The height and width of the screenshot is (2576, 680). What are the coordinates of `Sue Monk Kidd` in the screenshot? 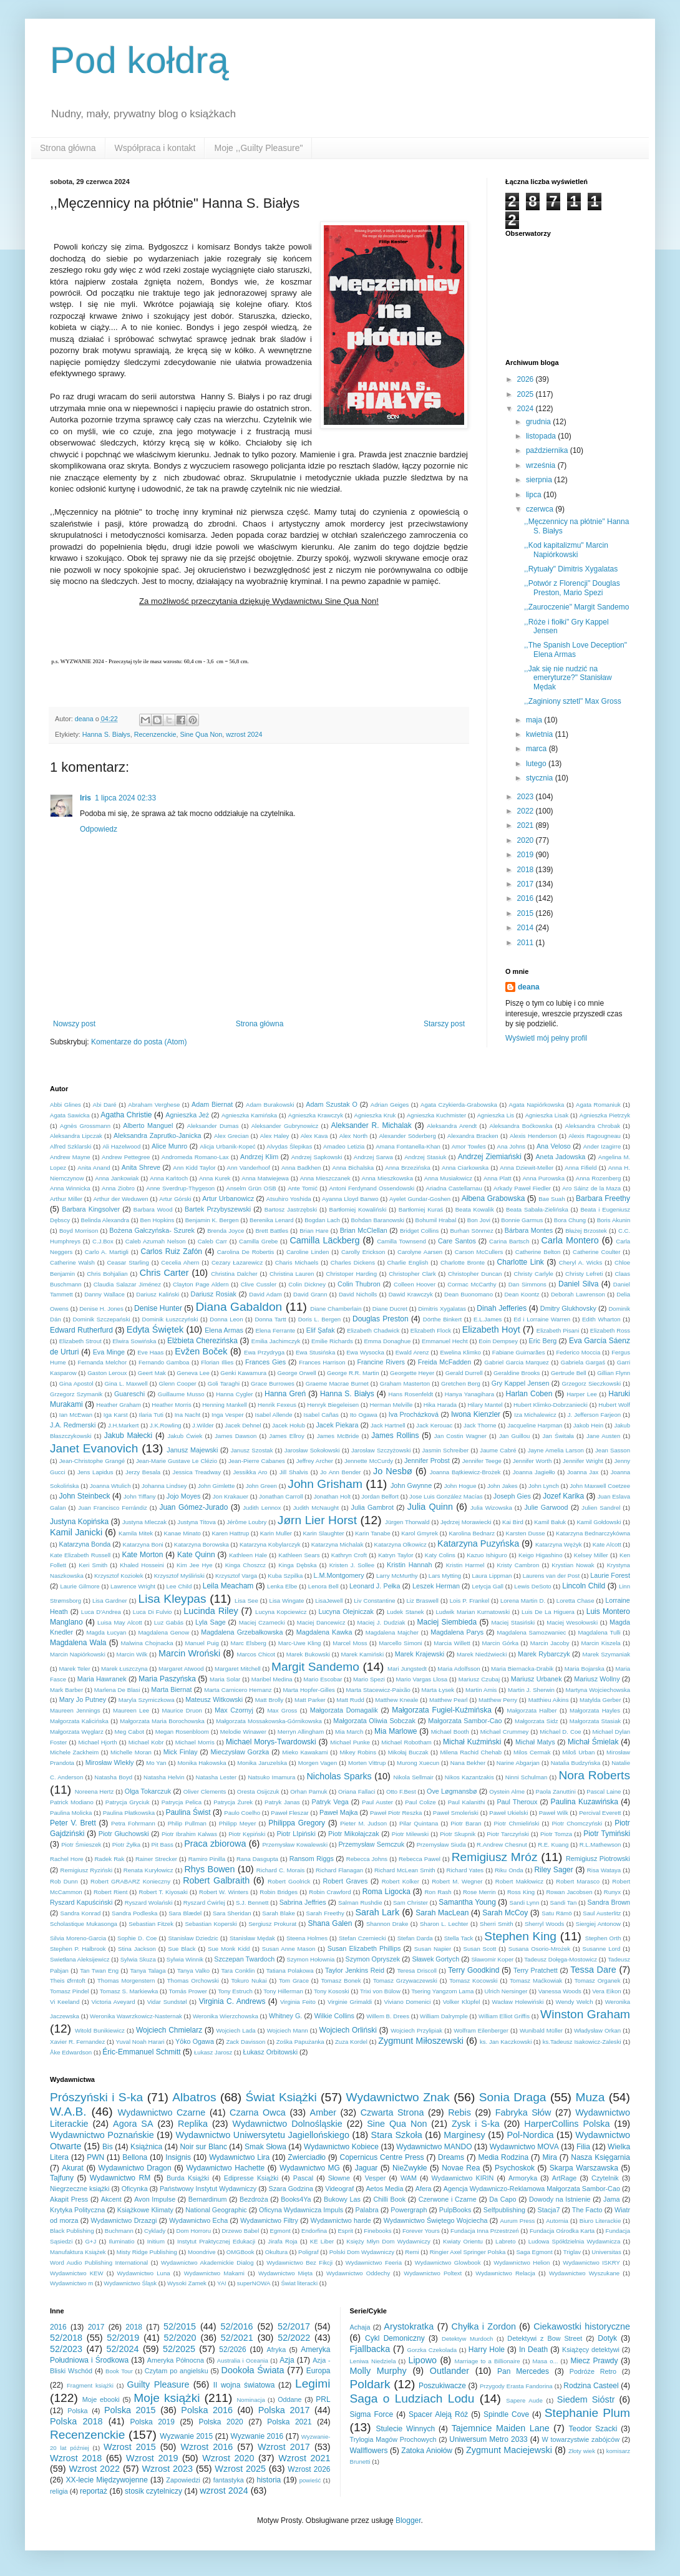 It's located at (229, 1948).